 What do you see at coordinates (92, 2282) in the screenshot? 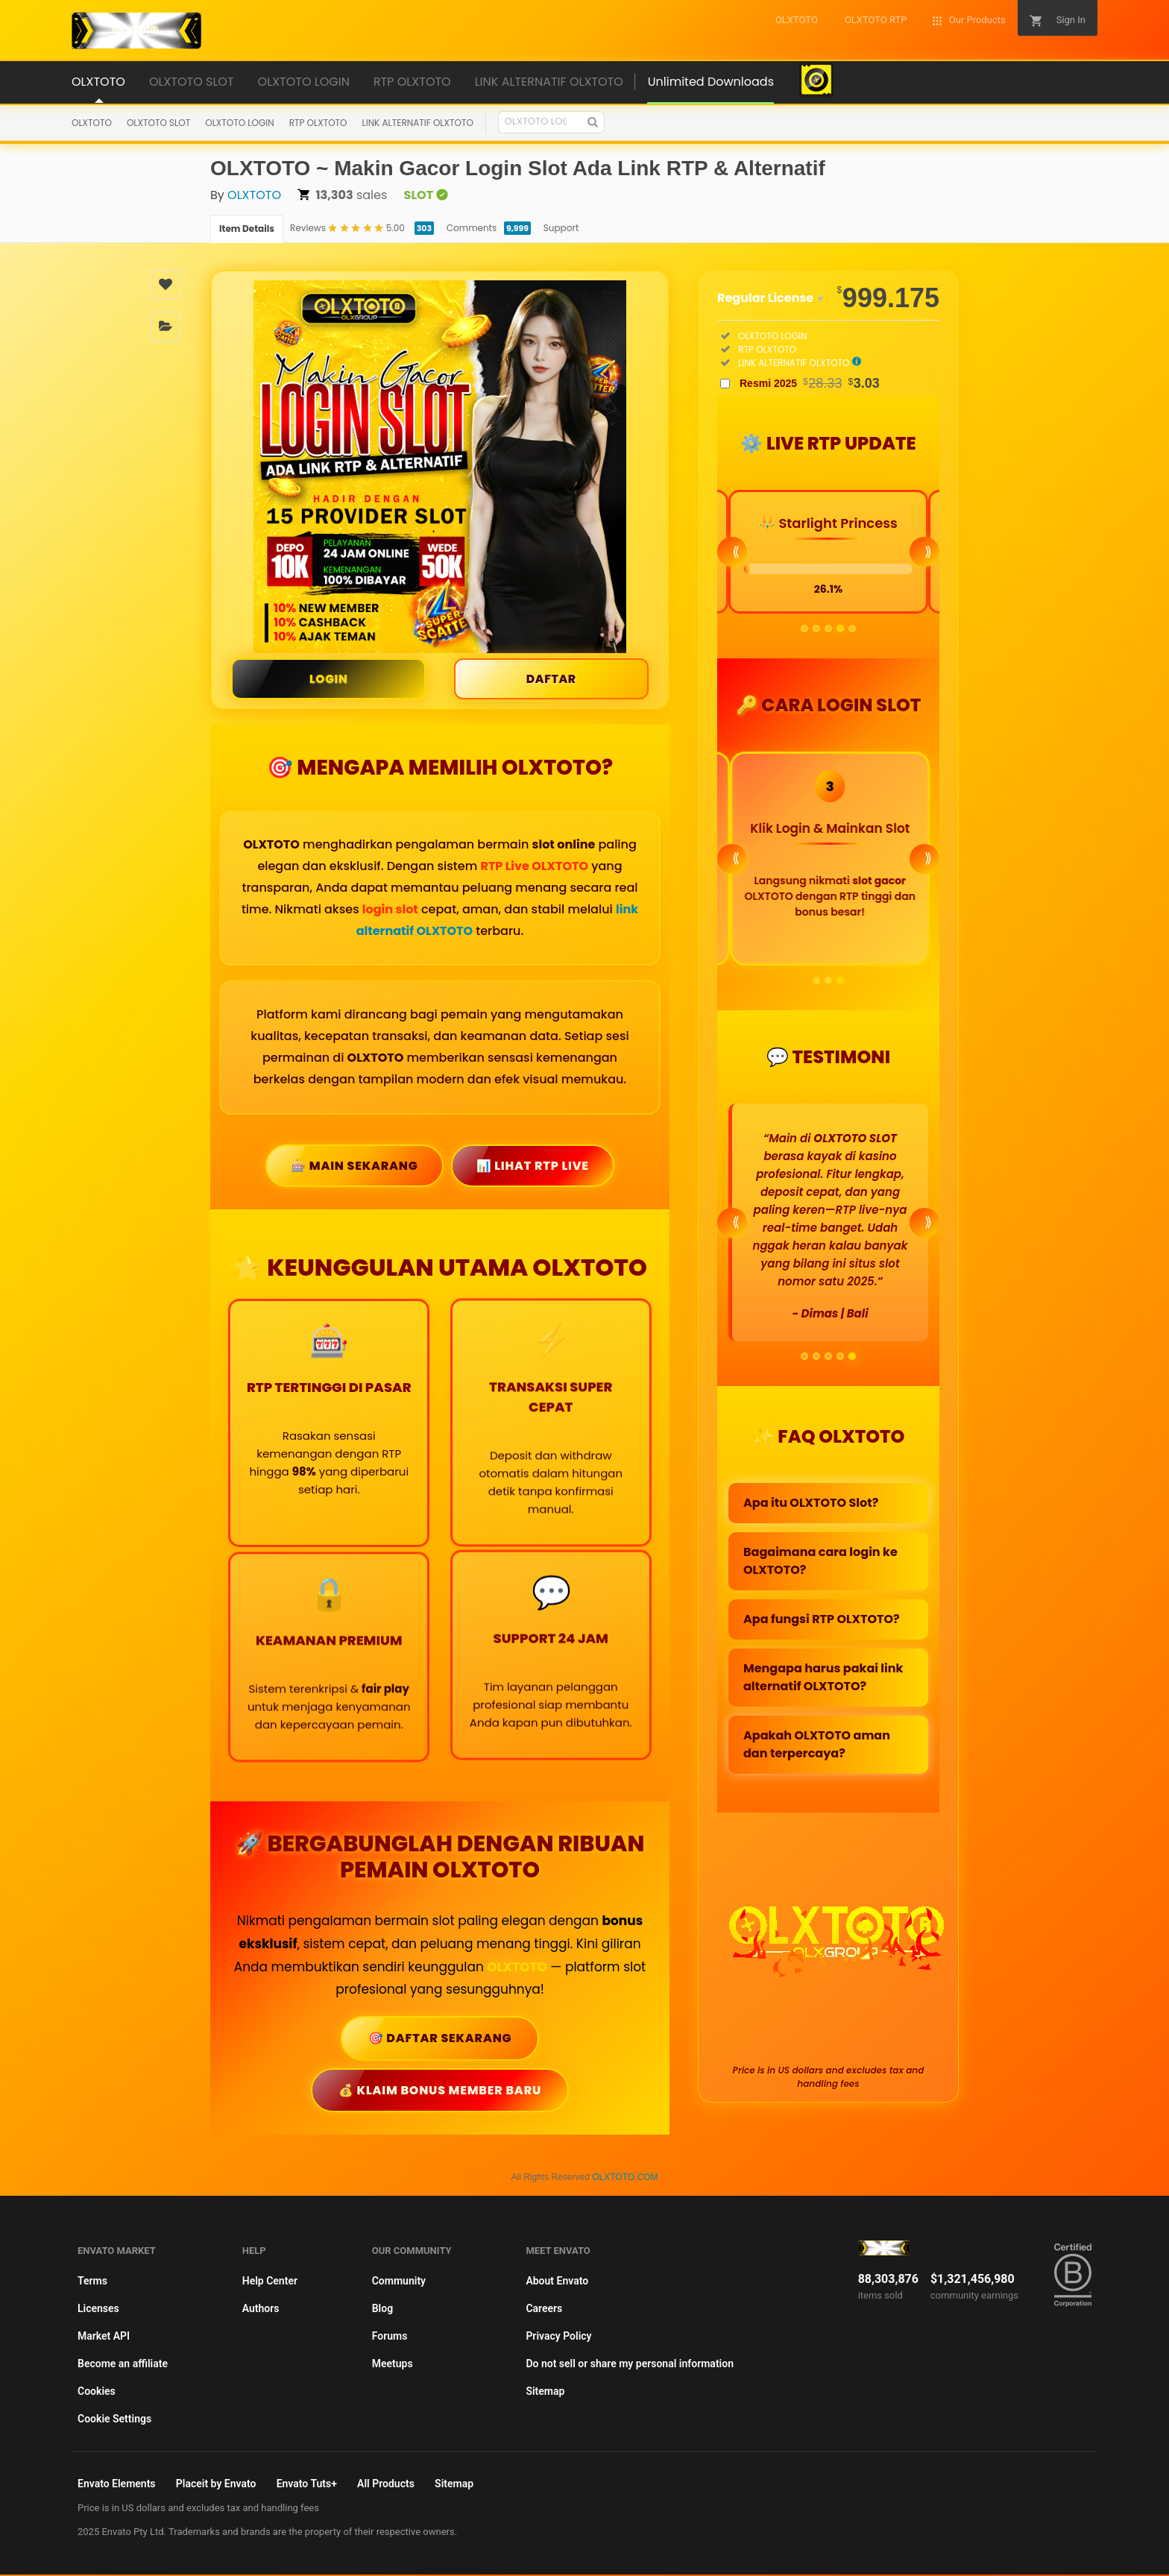
I see `Terms` at bounding box center [92, 2282].